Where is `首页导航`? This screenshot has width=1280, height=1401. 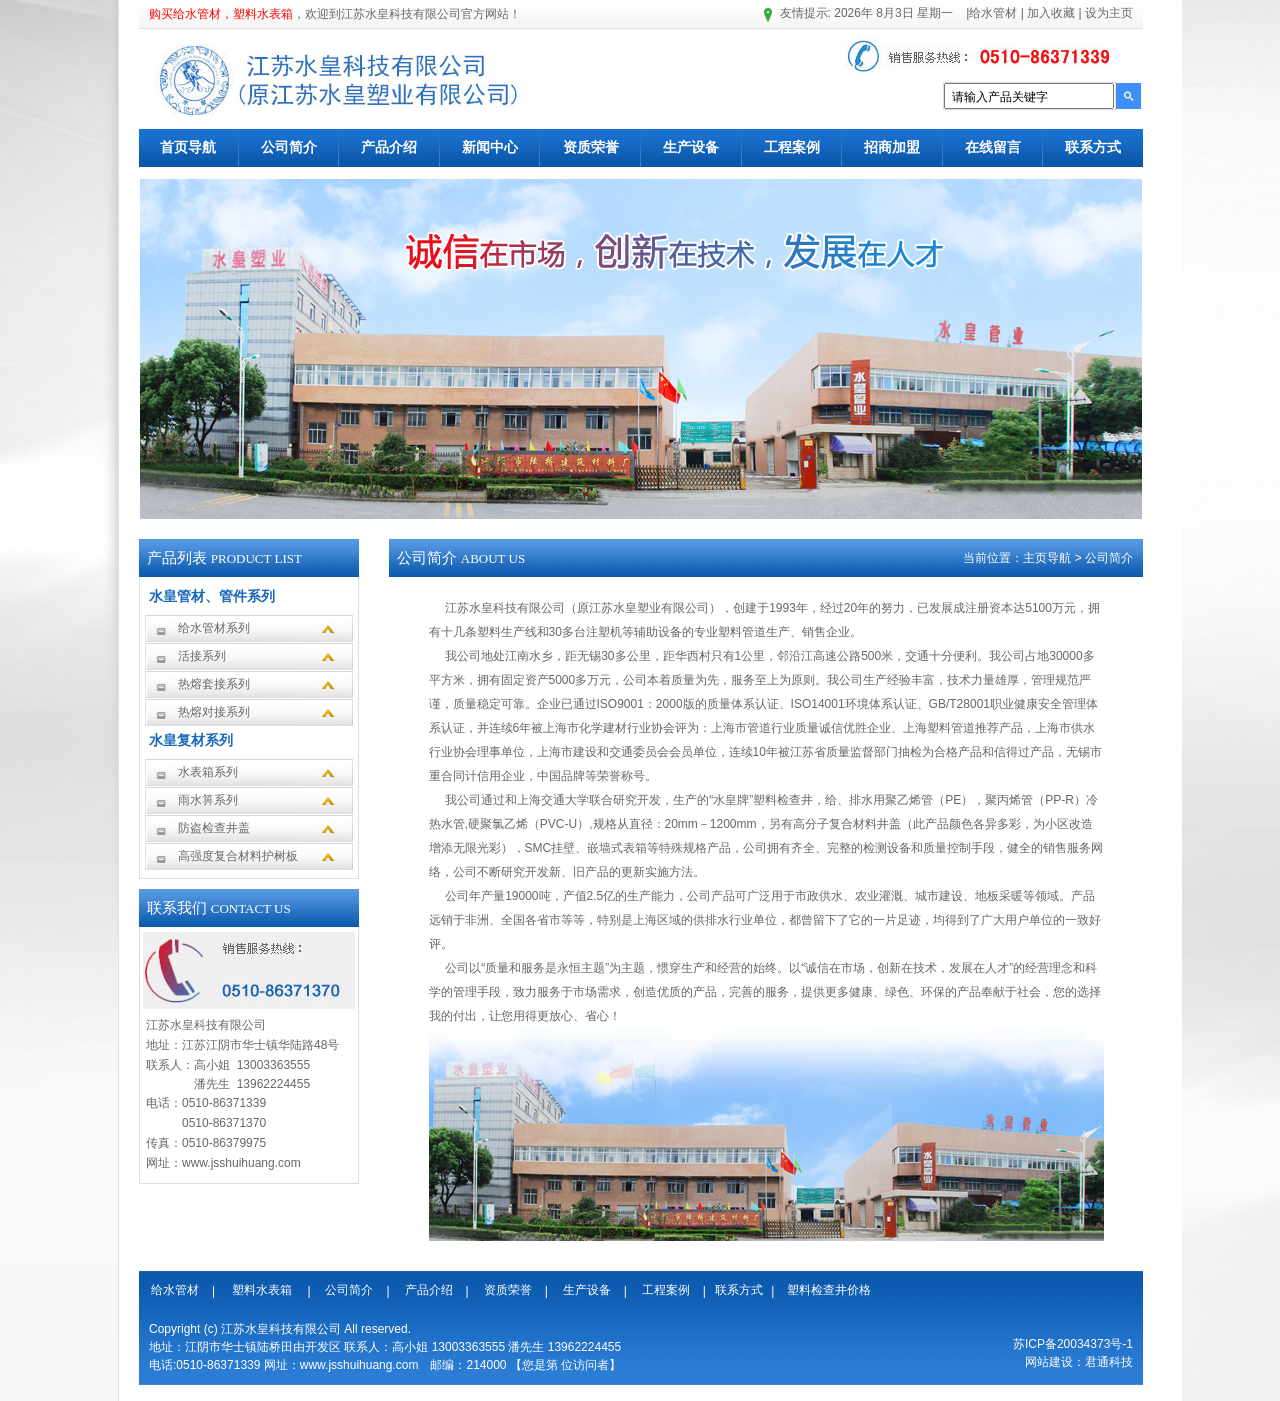 首页导航 is located at coordinates (188, 147).